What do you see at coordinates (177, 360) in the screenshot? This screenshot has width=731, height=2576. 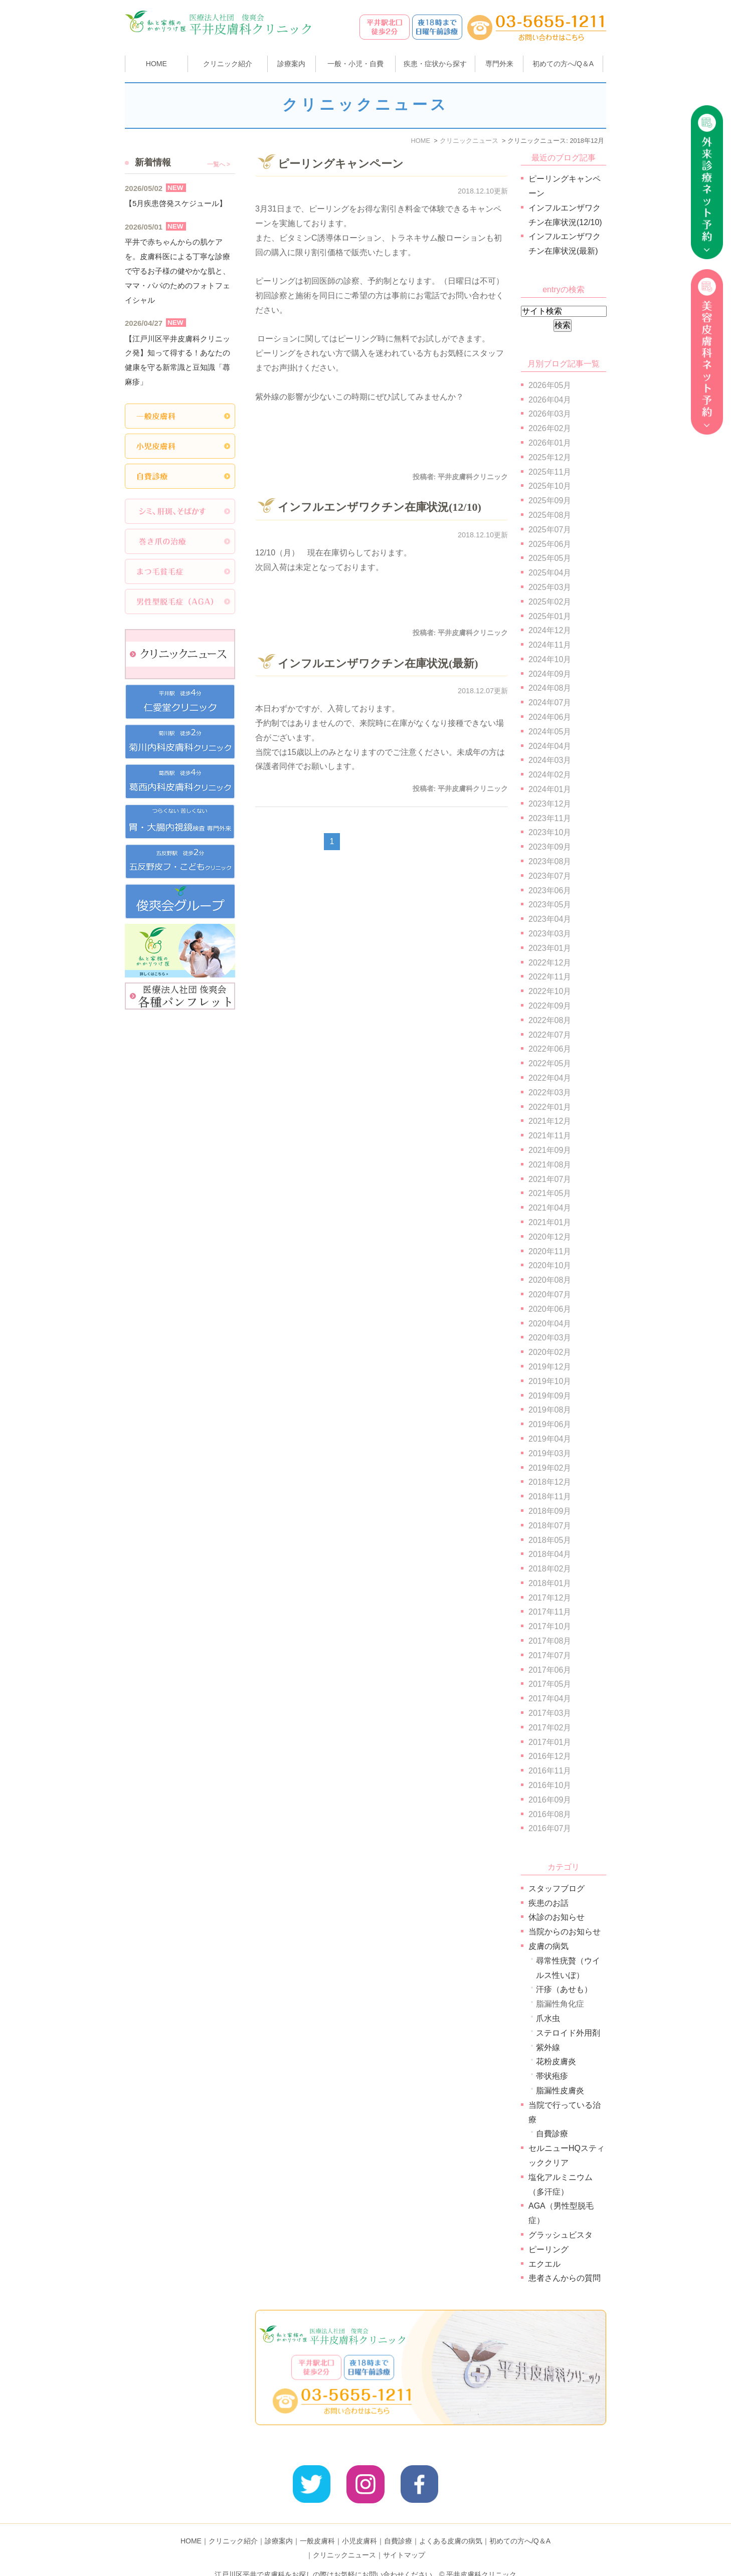 I see `【江戸川区平井皮膚科クリニック発】知って得する！あなたの健康を守る新常識と豆知識「蕁麻疹」` at bounding box center [177, 360].